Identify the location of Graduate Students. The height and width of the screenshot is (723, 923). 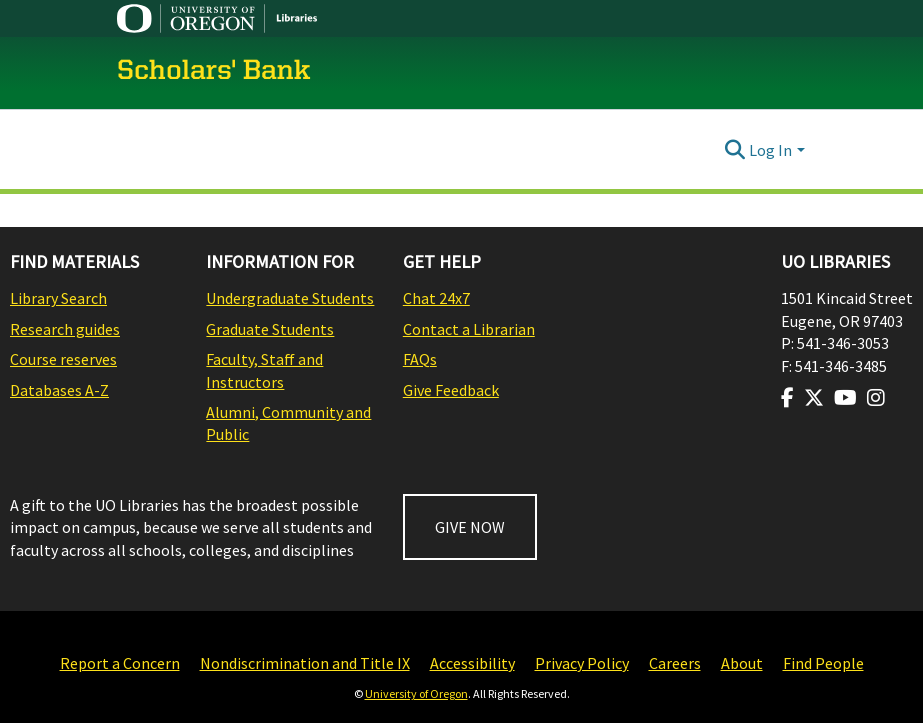
(270, 329).